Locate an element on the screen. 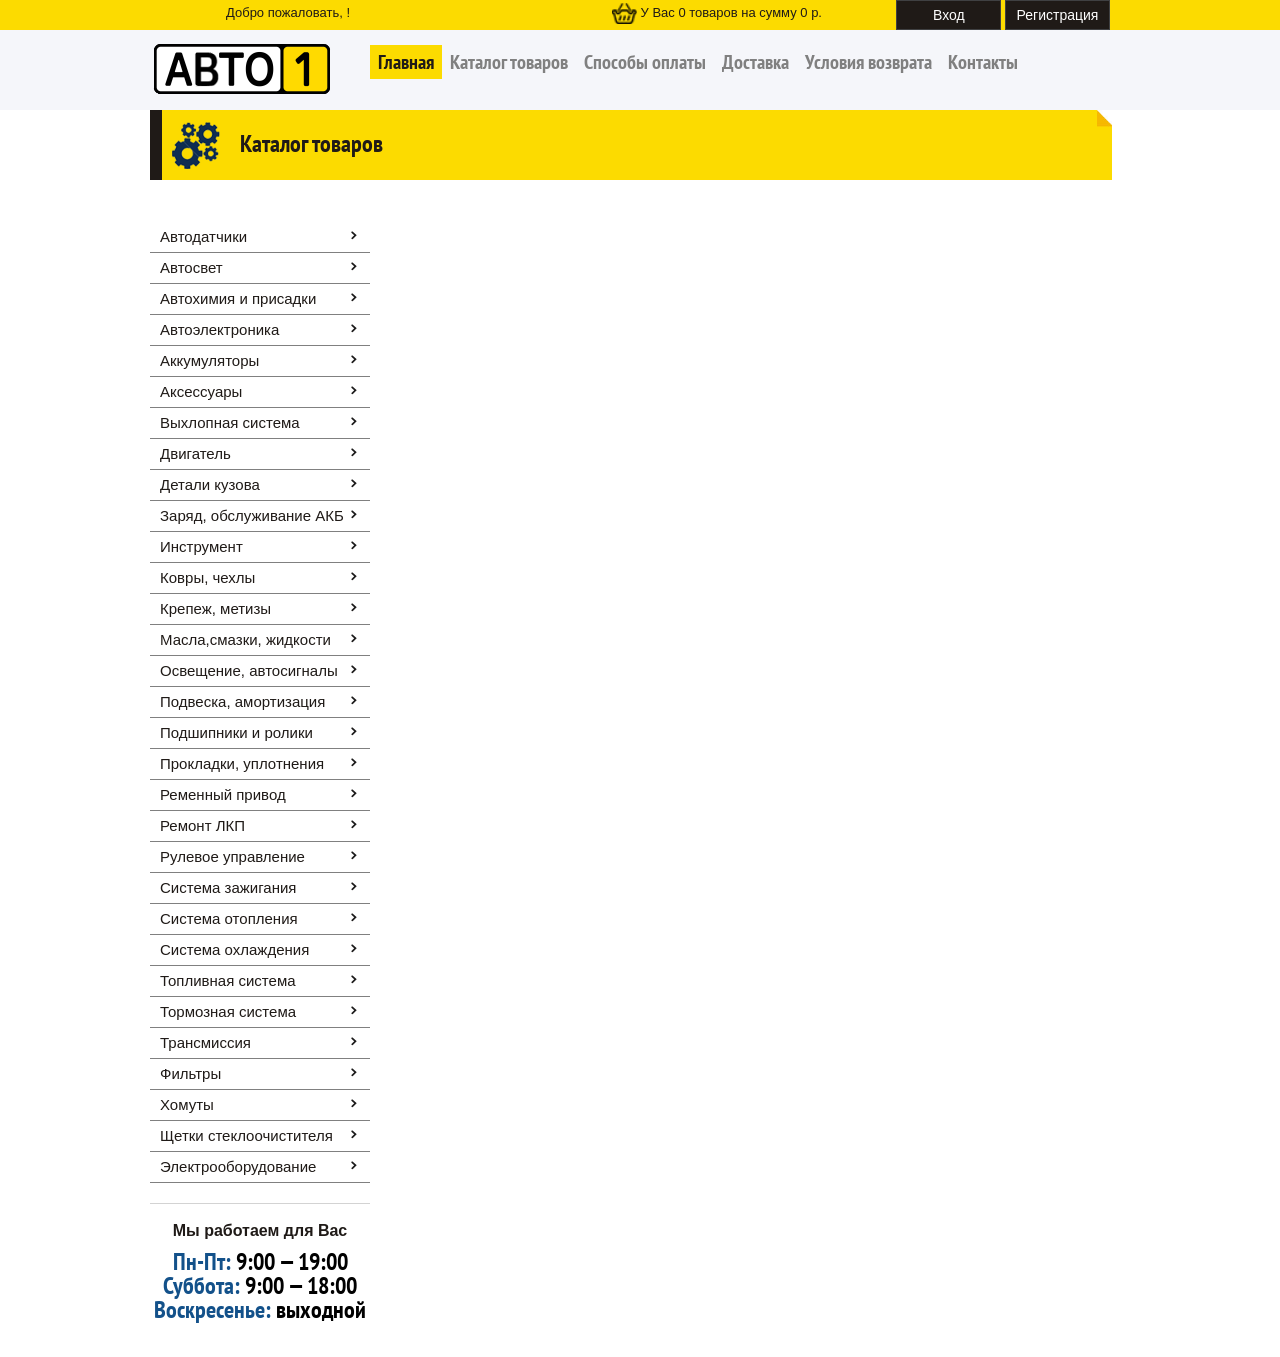 This screenshot has width=1280, height=1357. Хомуты is located at coordinates (187, 1104).